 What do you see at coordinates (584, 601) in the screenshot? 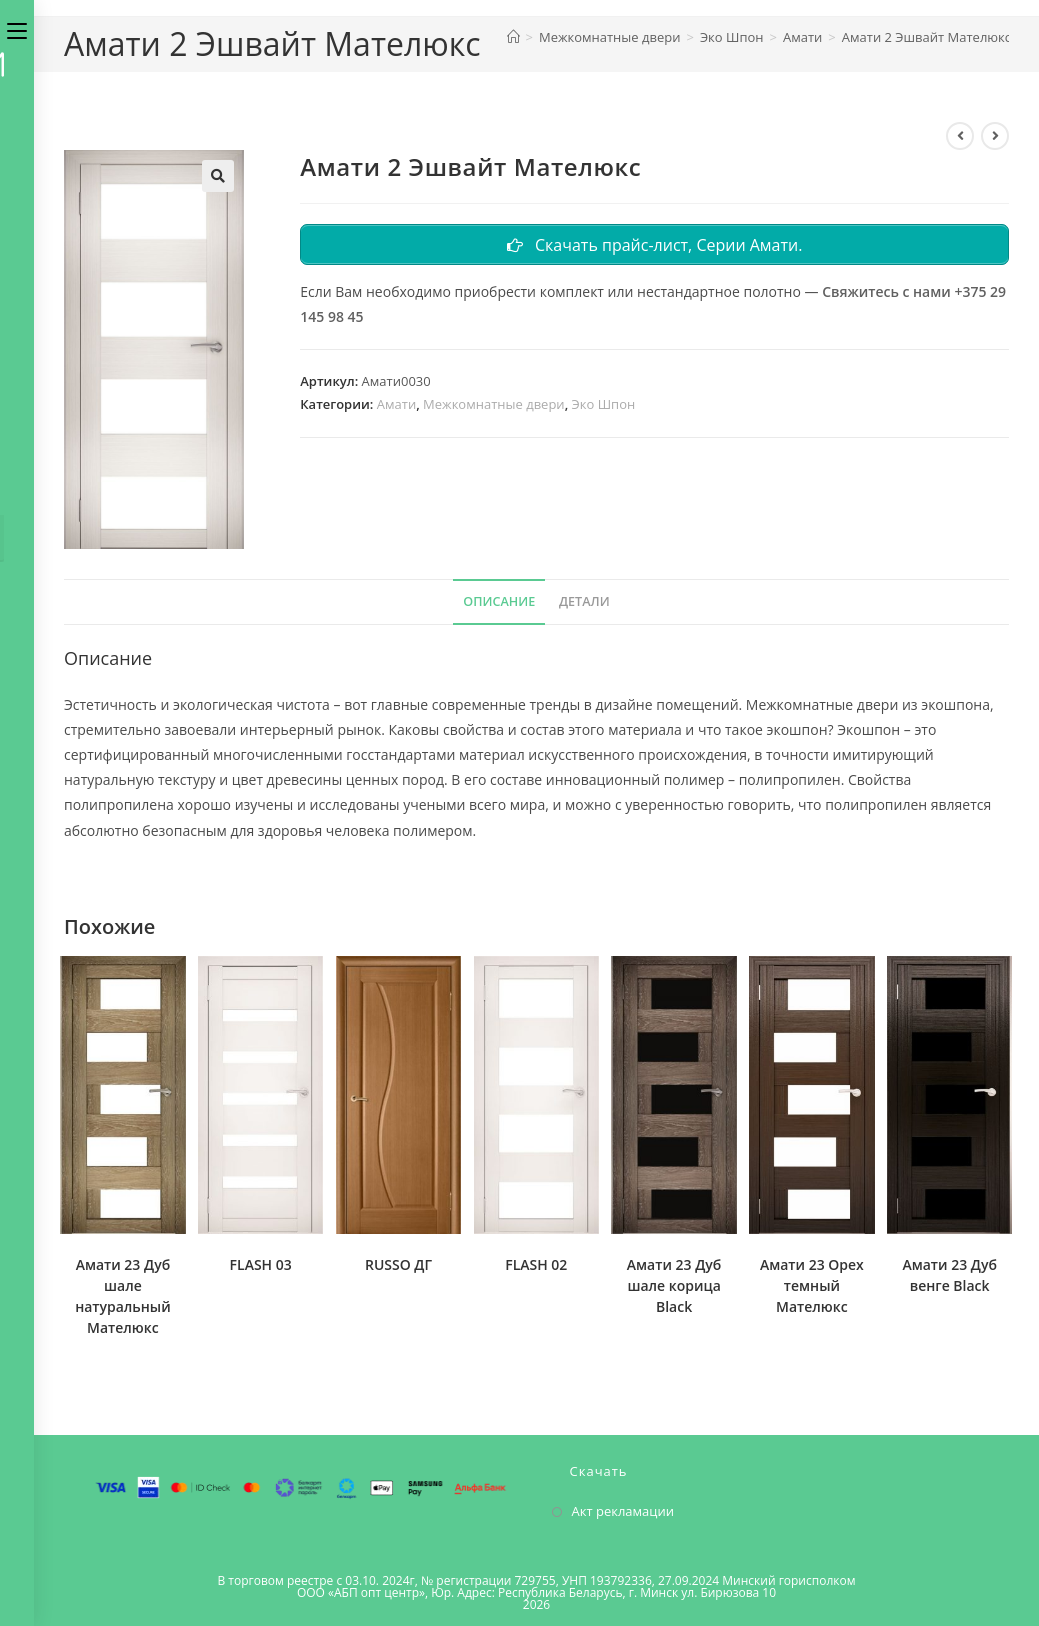
I see `Детали [tab]` at bounding box center [584, 601].